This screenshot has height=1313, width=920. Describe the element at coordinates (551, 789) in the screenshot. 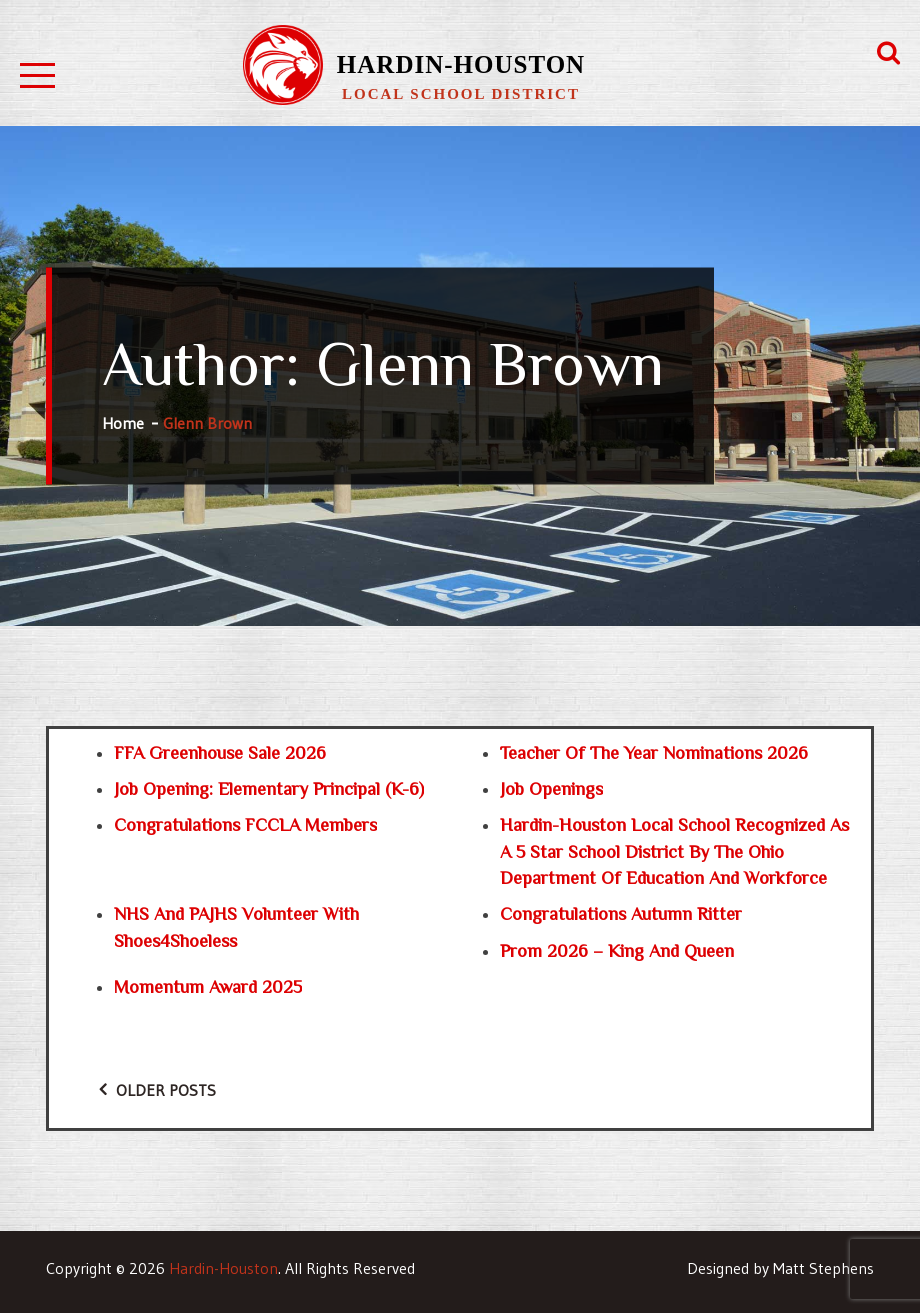

I see `Job Openings` at that location.